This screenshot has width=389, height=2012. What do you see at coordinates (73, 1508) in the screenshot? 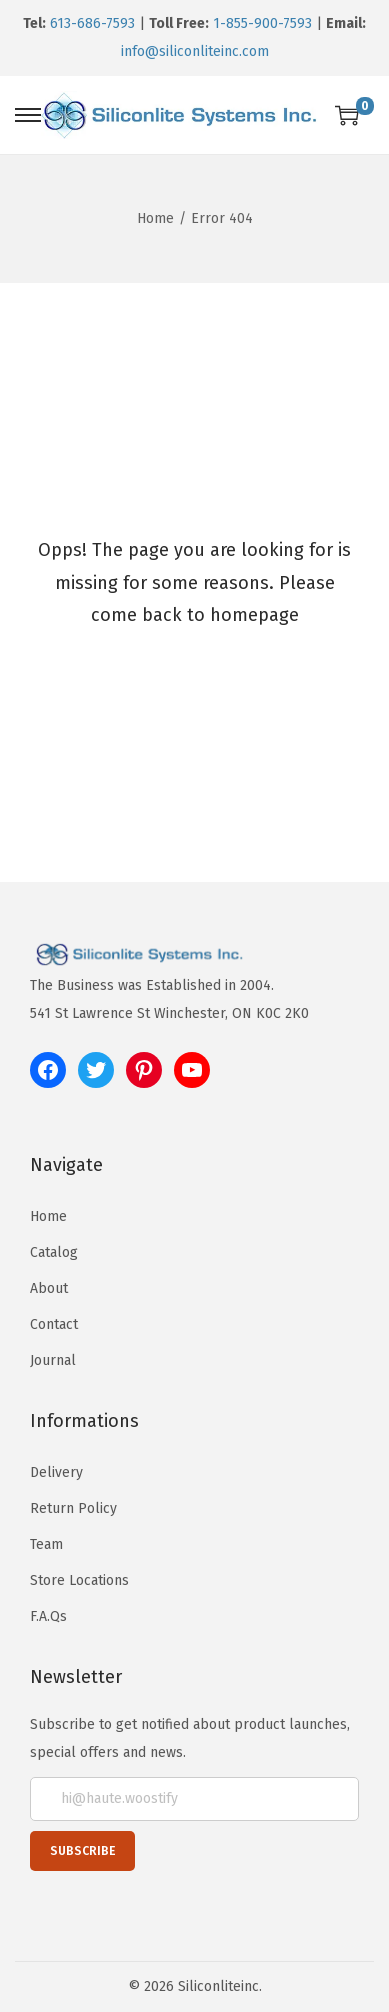
I see `Return Policy` at bounding box center [73, 1508].